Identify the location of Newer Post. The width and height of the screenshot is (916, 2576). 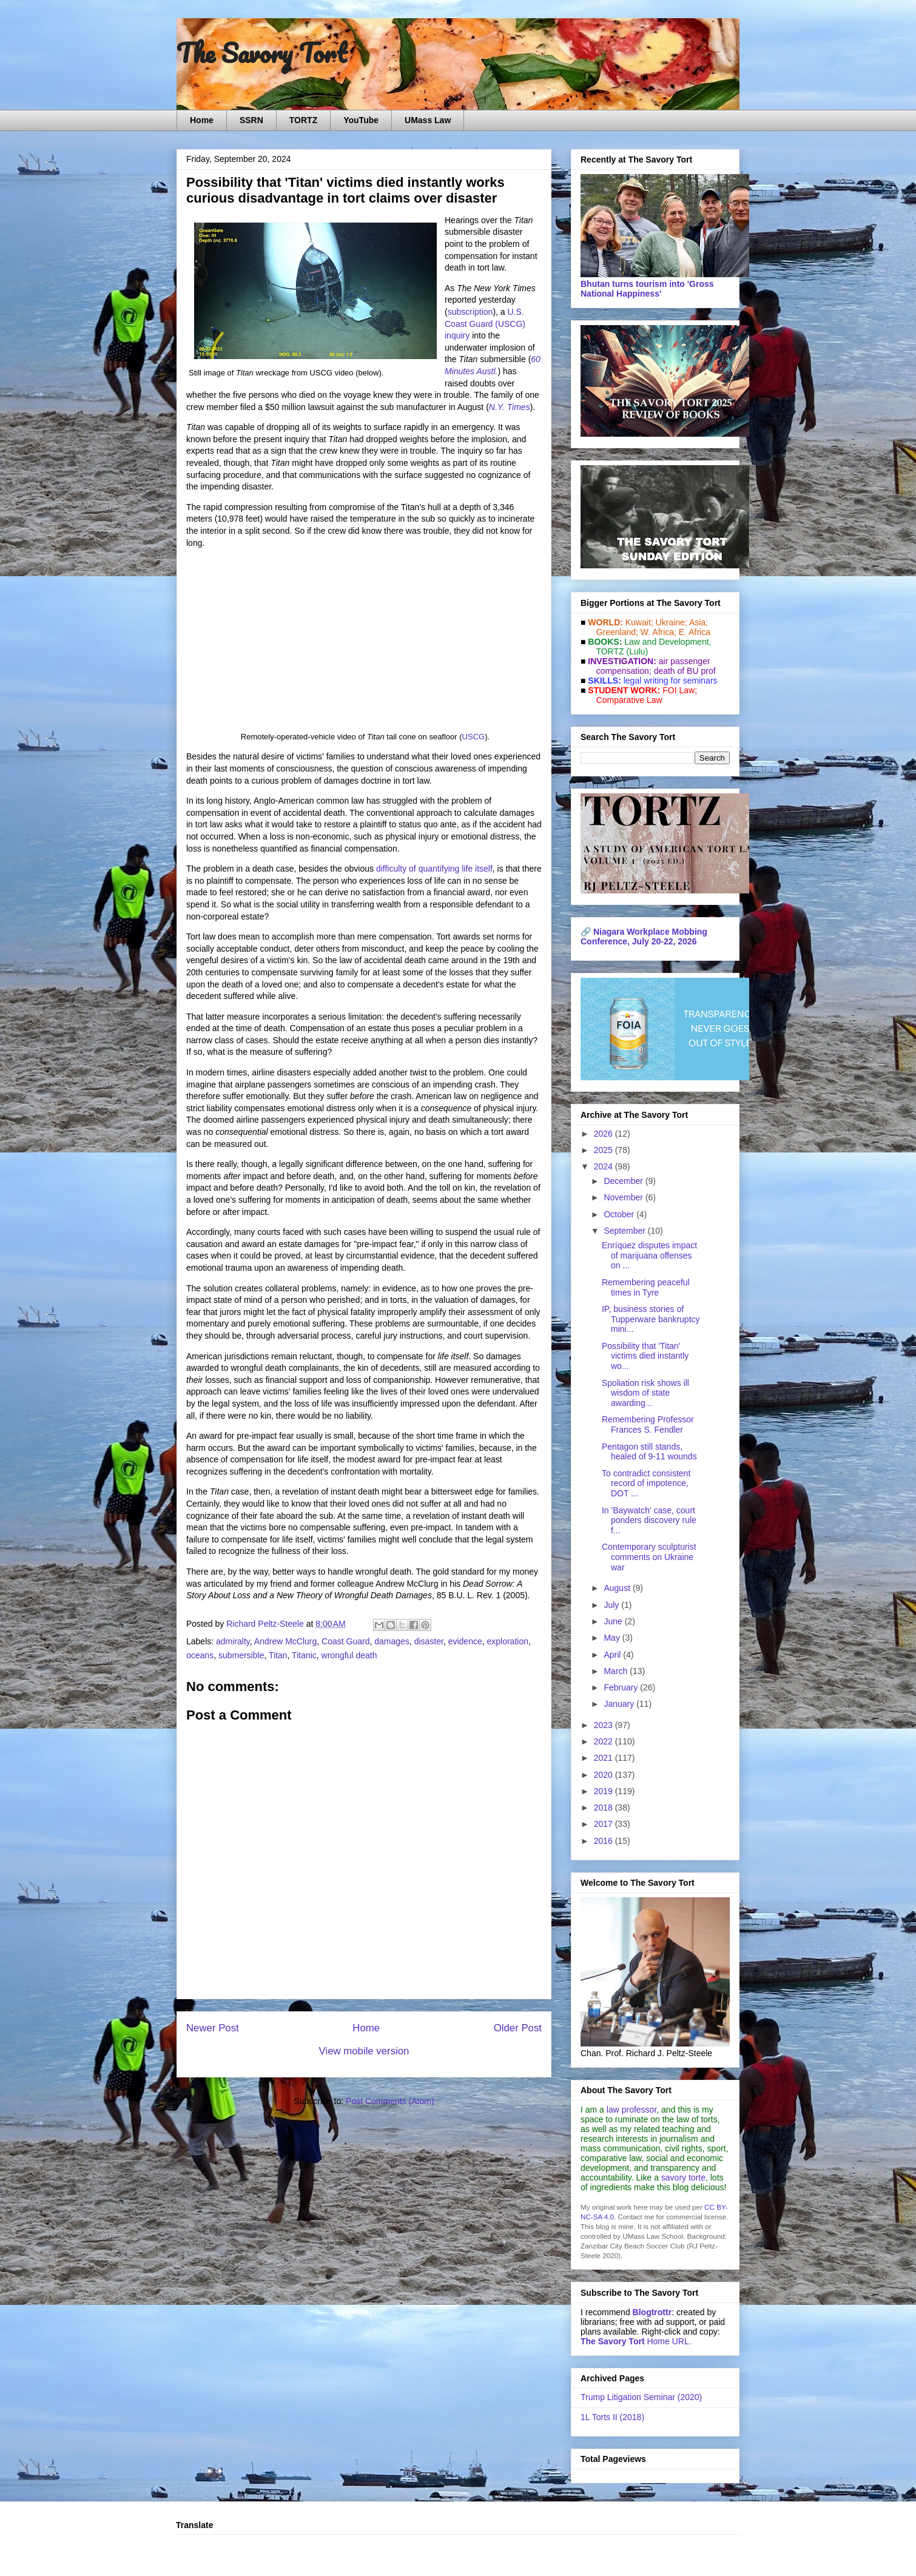
(212, 2028).